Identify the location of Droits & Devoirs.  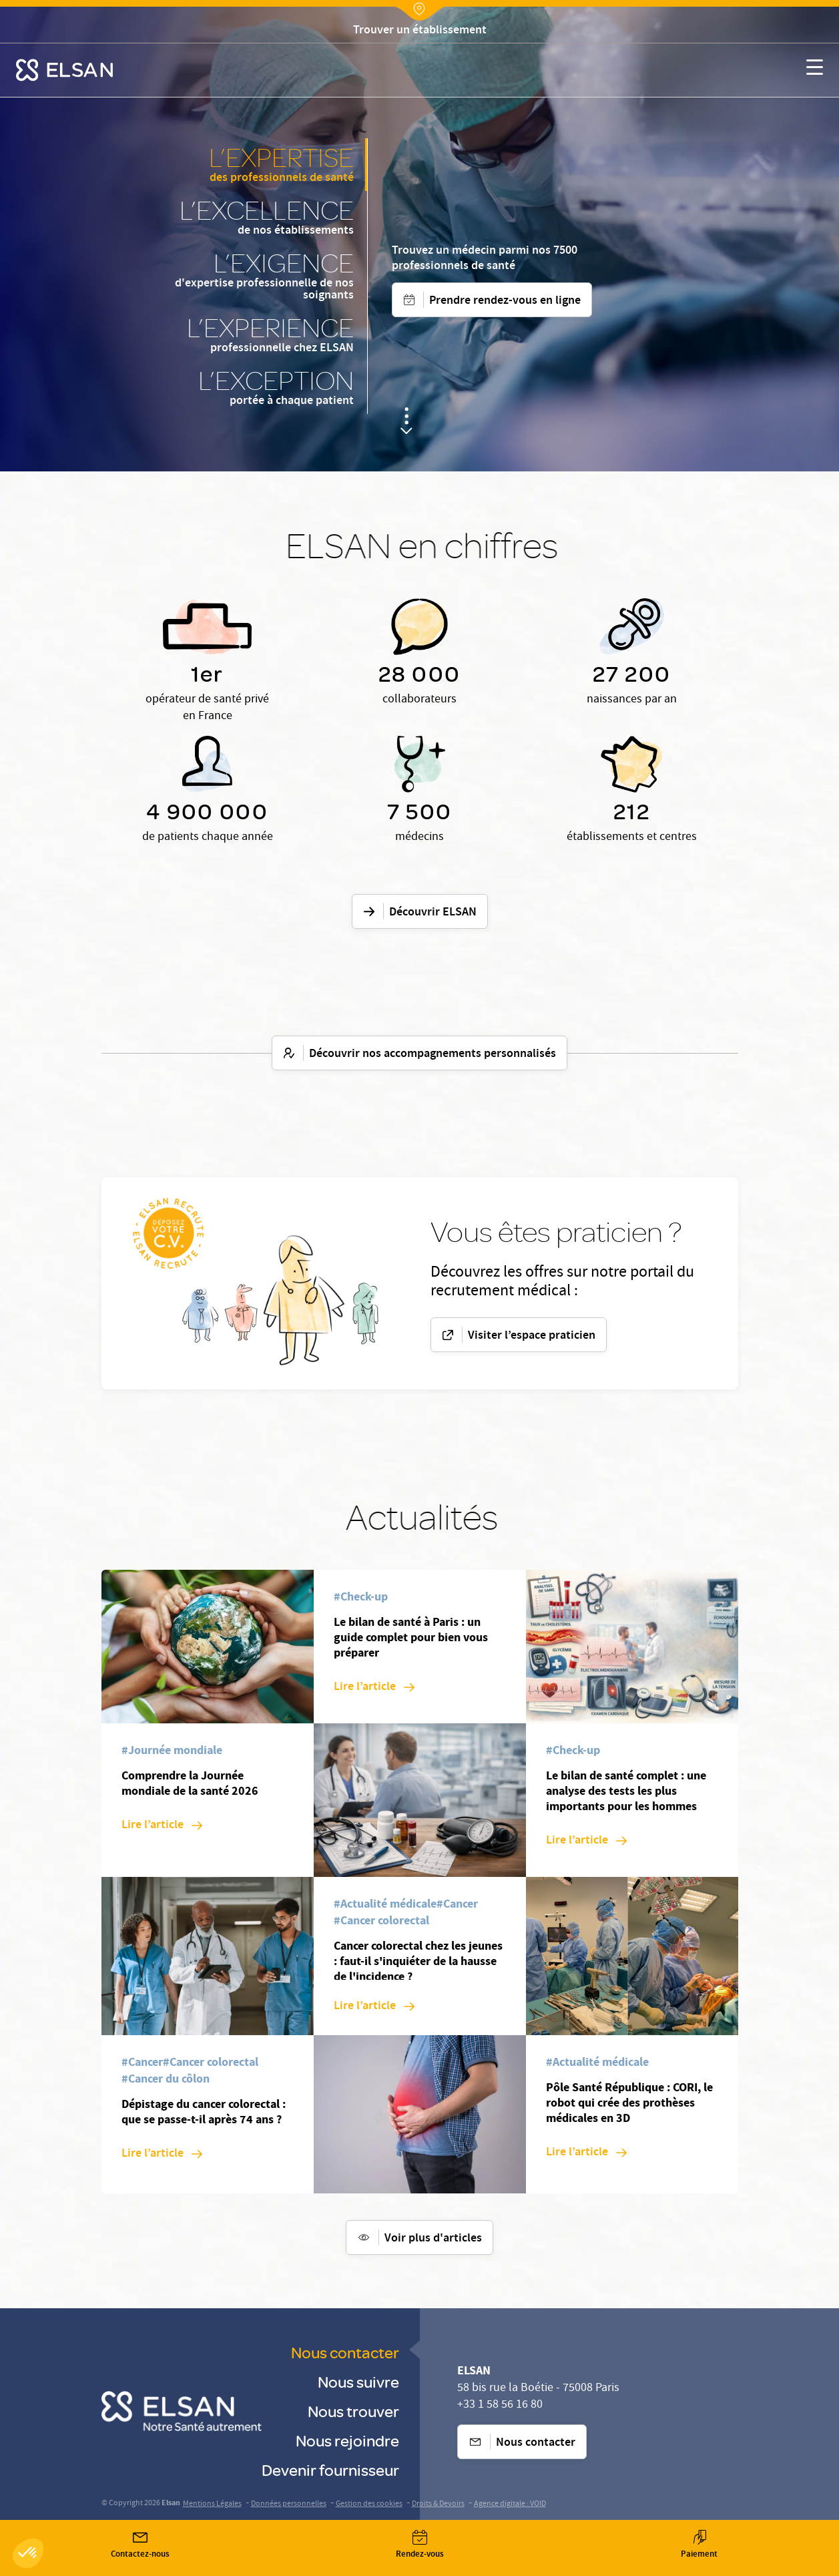
(438, 2504).